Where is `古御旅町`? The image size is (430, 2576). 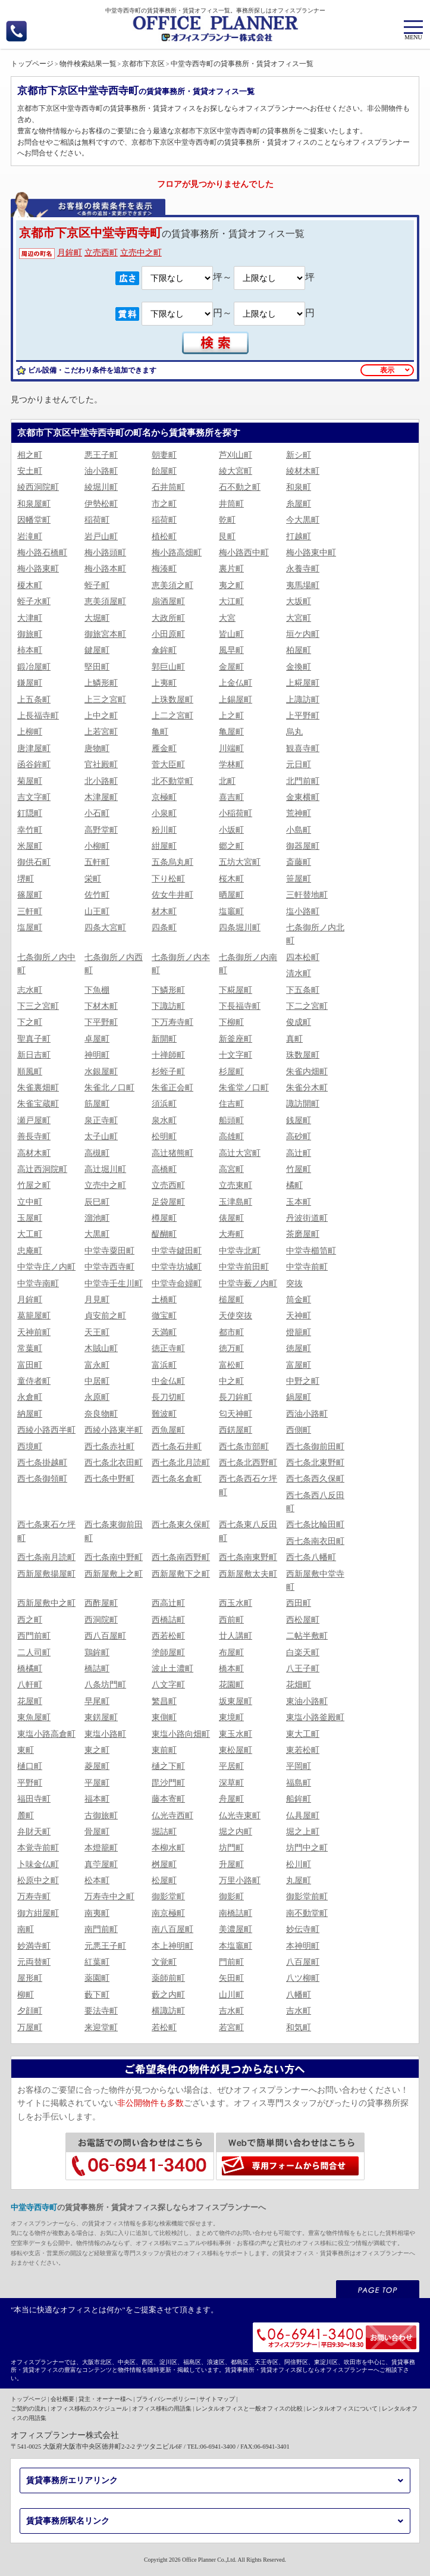 古御旅町 is located at coordinates (101, 1815).